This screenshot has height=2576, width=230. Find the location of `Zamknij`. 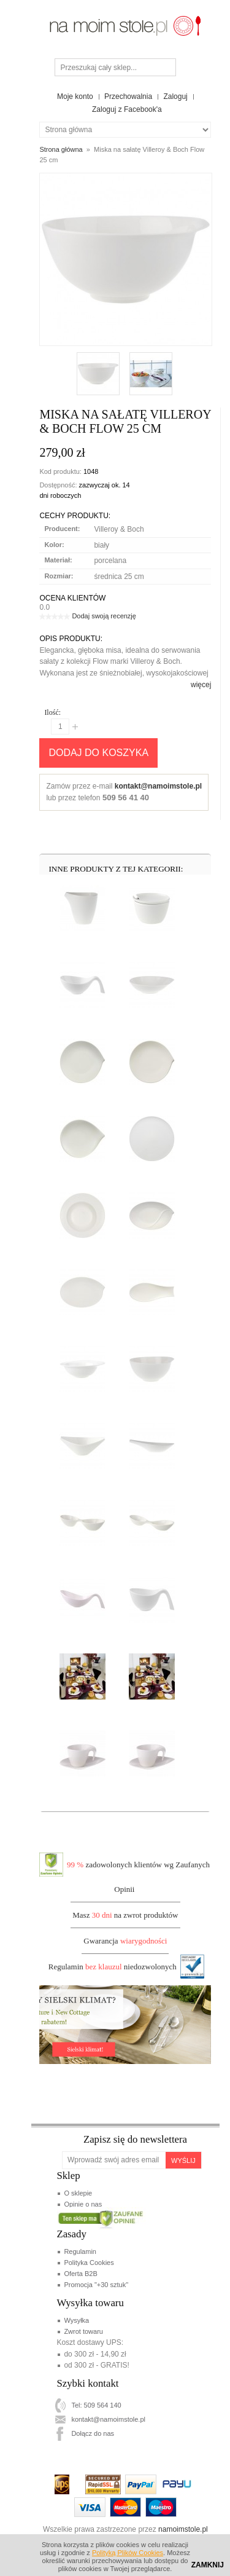

Zamknij is located at coordinates (207, 2565).